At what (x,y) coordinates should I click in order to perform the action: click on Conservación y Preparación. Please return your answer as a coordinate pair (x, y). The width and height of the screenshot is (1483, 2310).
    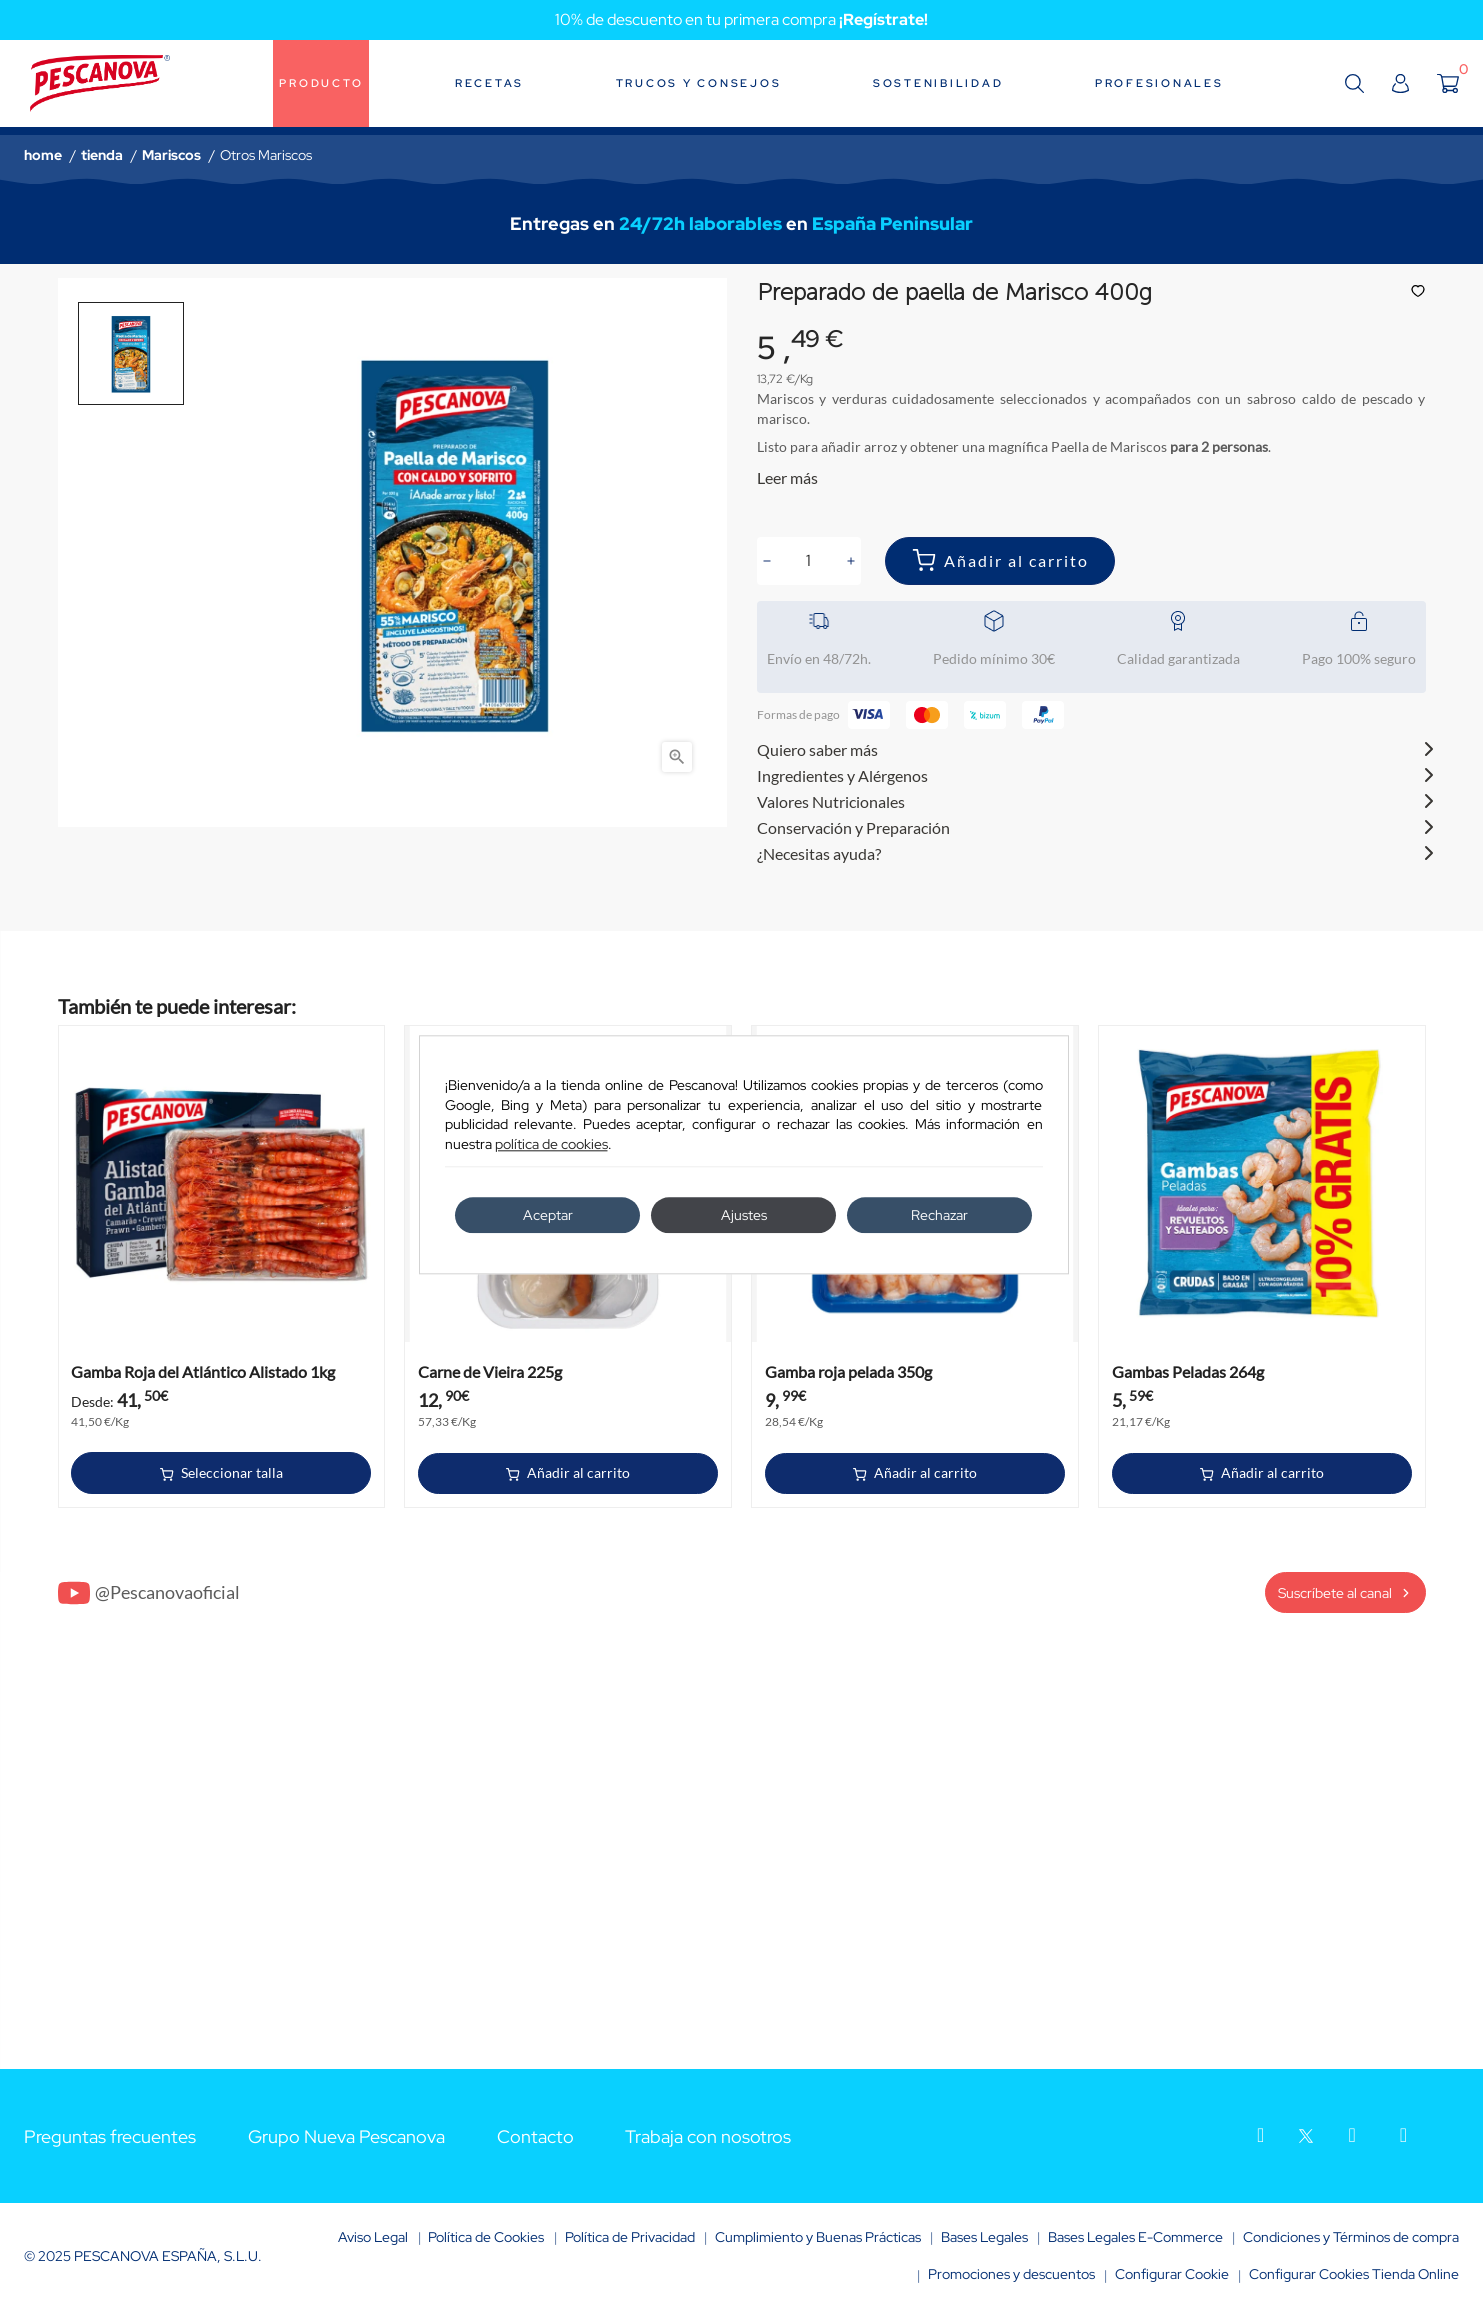
    Looking at the image, I should click on (853, 827).